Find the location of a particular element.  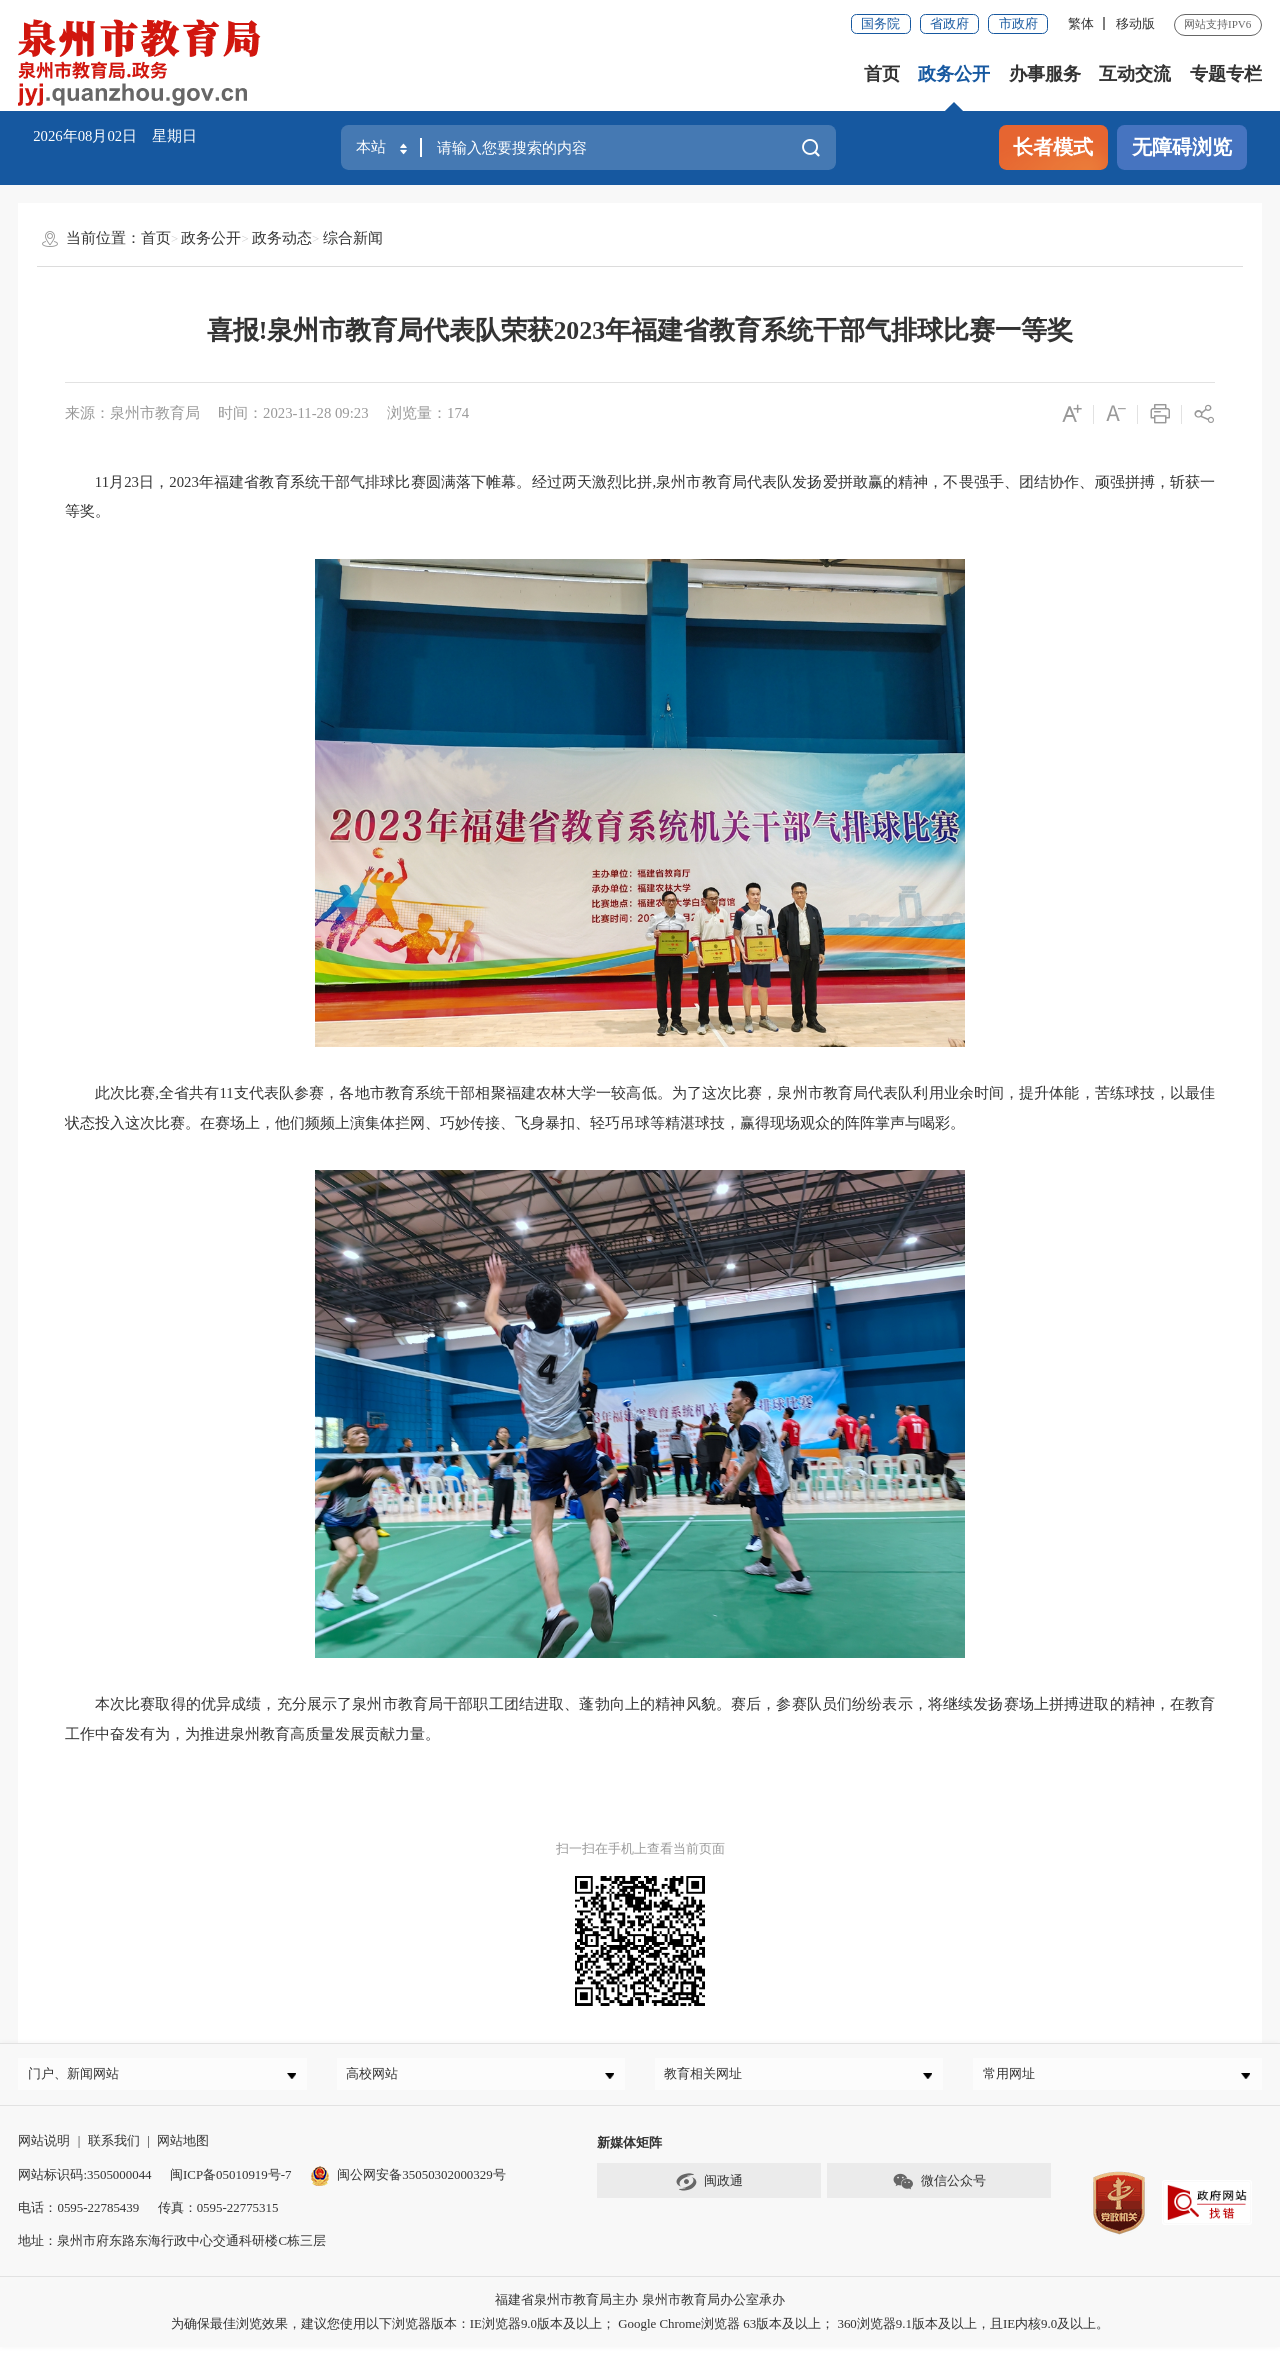

专题专栏 is located at coordinates (1226, 74).